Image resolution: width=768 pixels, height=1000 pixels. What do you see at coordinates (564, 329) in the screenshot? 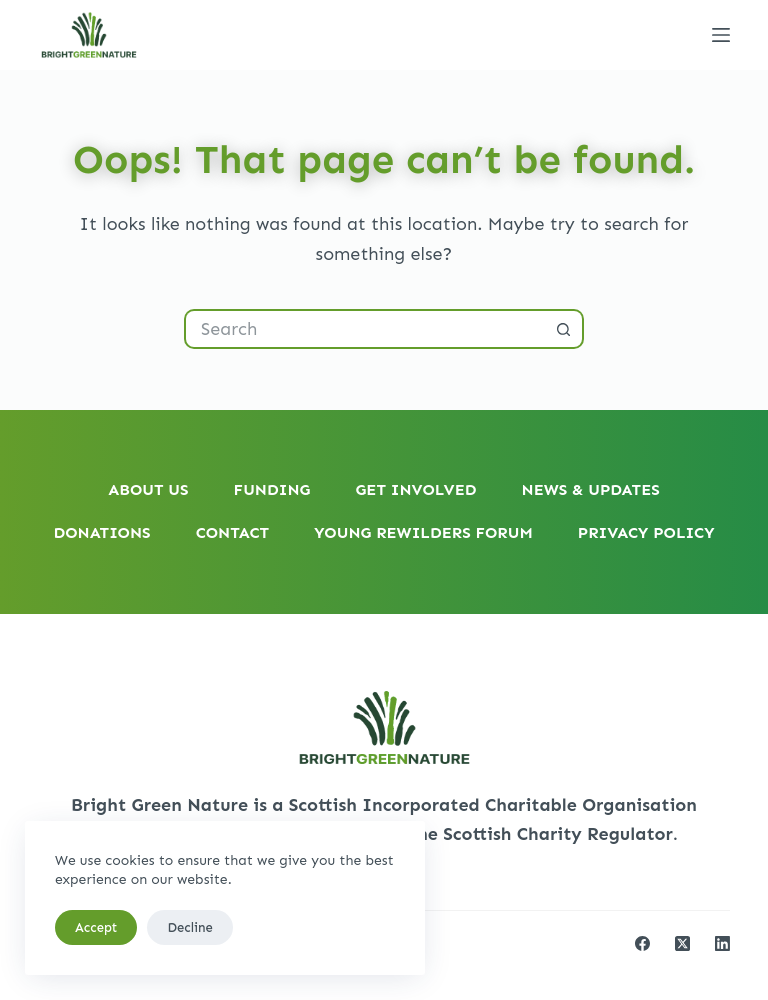
I see `[Search button]` at bounding box center [564, 329].